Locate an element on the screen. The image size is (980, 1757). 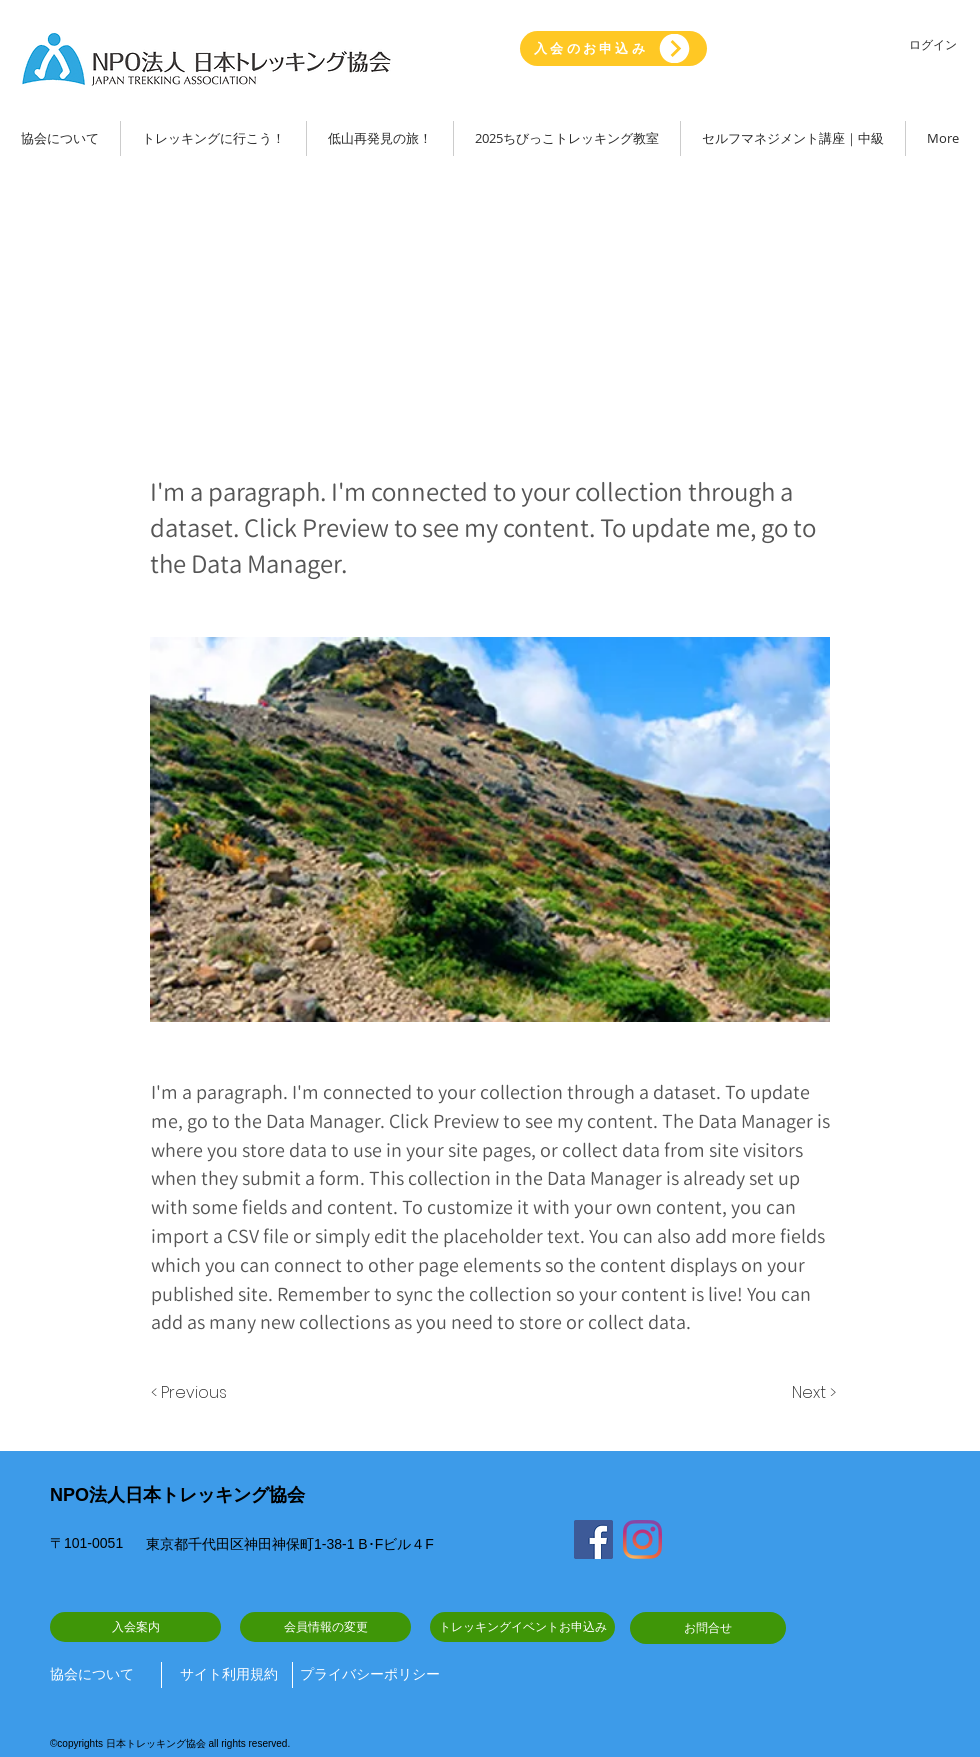
[入会案内] is located at coordinates (135, 1627).